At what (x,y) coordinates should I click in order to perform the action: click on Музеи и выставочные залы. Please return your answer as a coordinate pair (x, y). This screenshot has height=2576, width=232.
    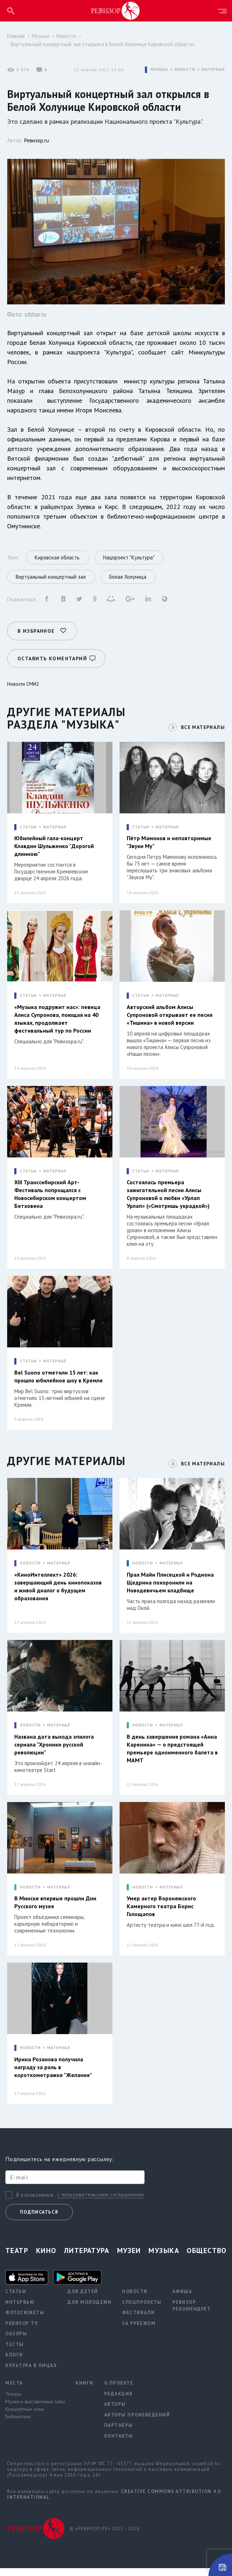
    Looking at the image, I should click on (35, 2409).